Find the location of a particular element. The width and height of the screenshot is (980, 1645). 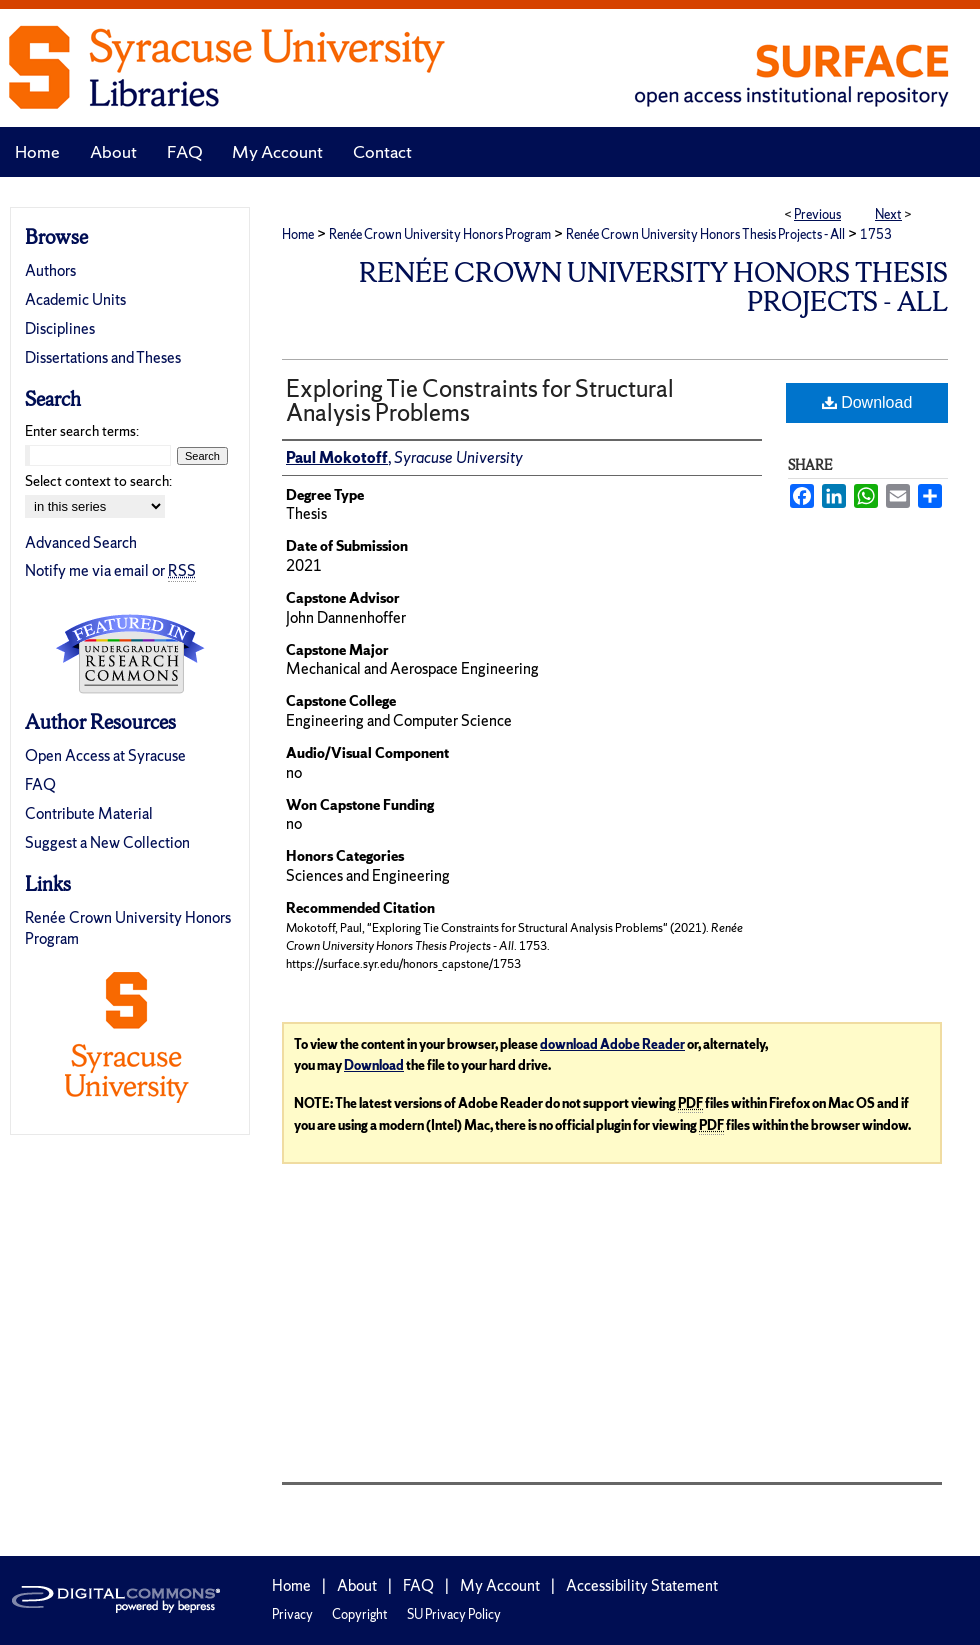

Copyright is located at coordinates (360, 1614).